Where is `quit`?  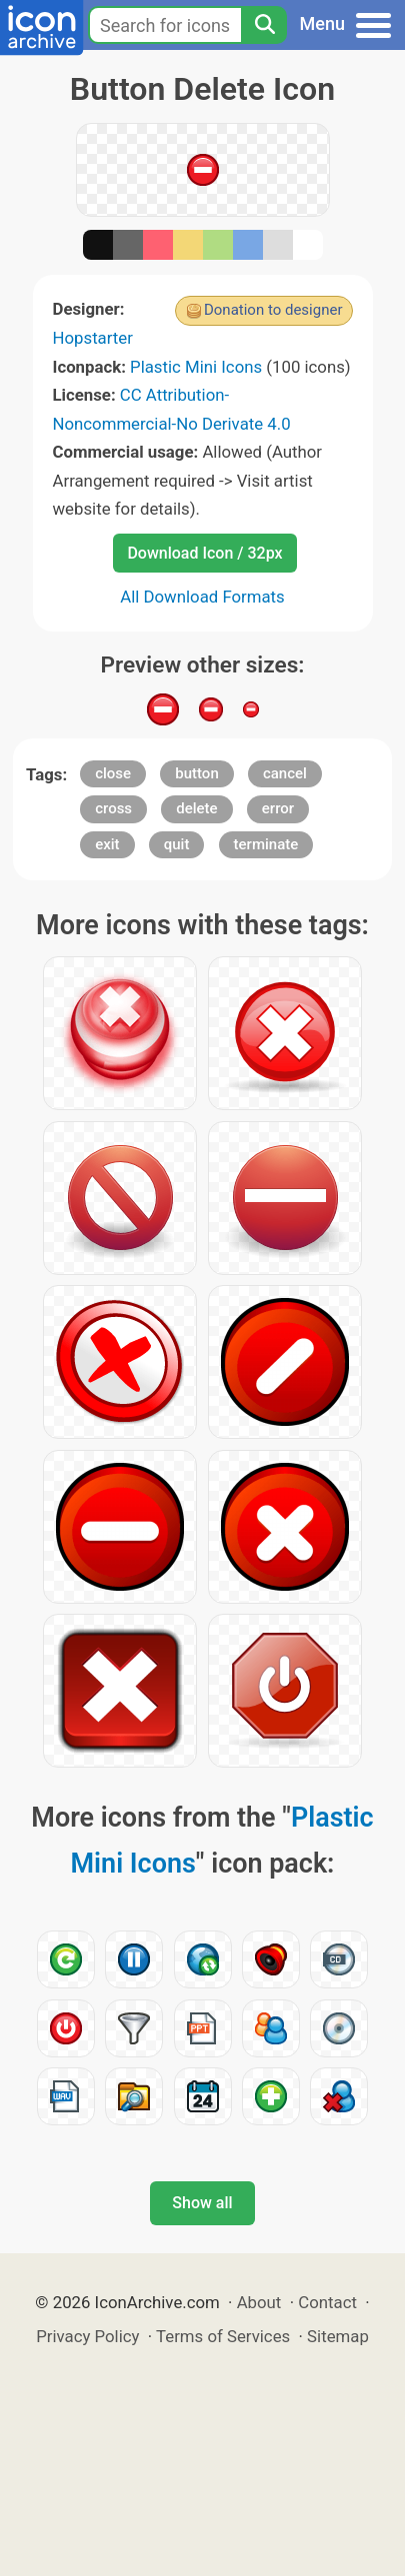 quit is located at coordinates (177, 844).